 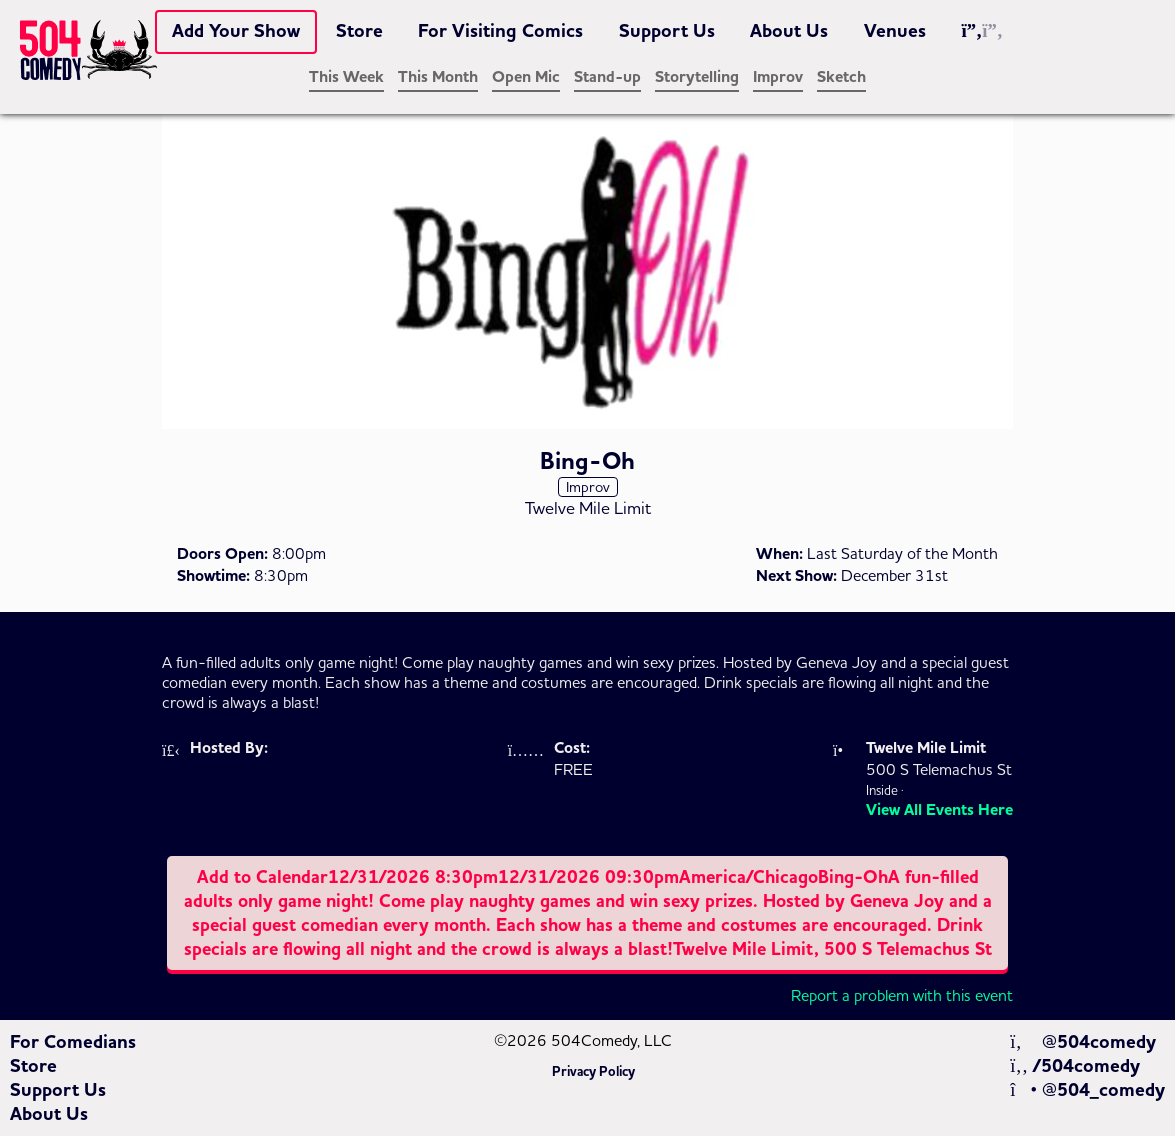 What do you see at coordinates (939, 810) in the screenshot?
I see `View All Events Here` at bounding box center [939, 810].